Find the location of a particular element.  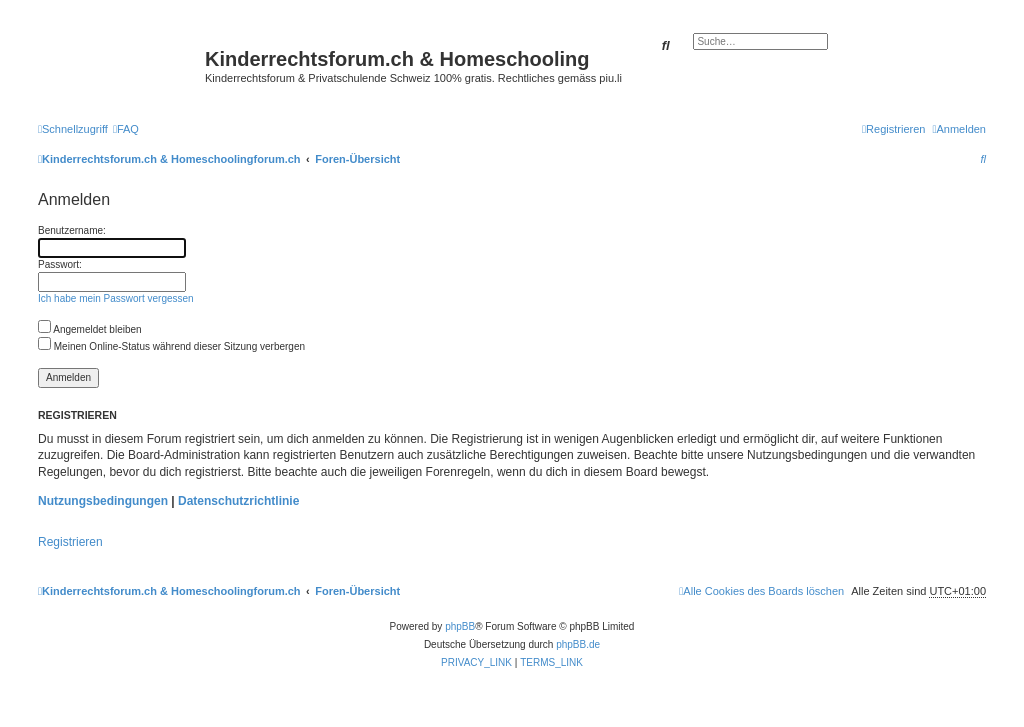

Registrieren is located at coordinates (70, 542).